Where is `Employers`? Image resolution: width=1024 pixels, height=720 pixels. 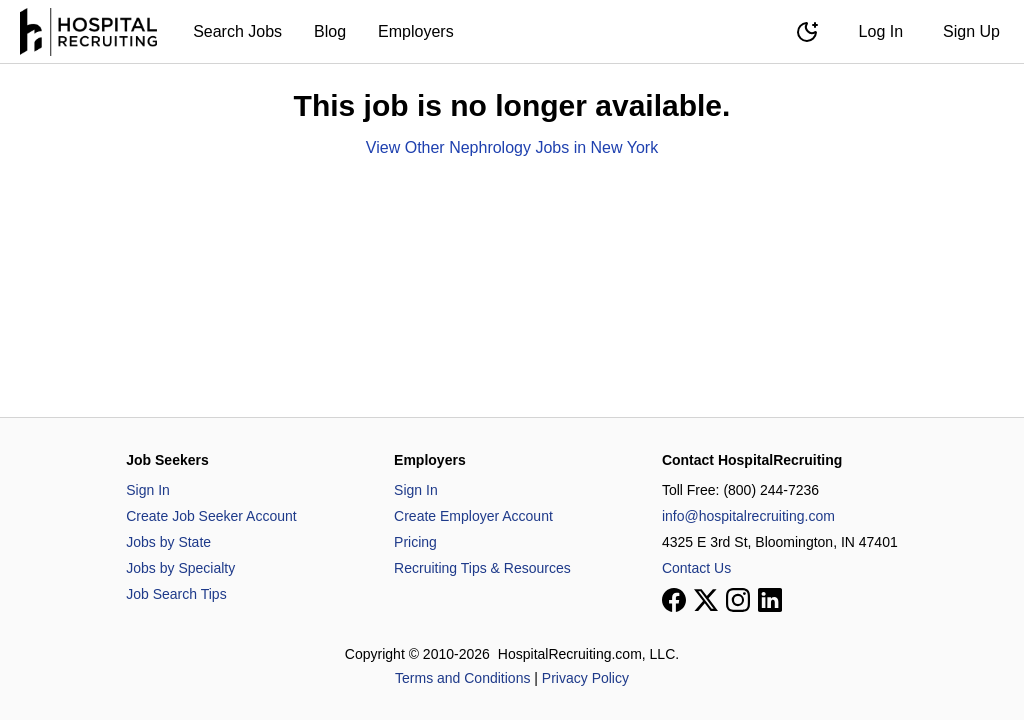
Employers is located at coordinates (416, 31).